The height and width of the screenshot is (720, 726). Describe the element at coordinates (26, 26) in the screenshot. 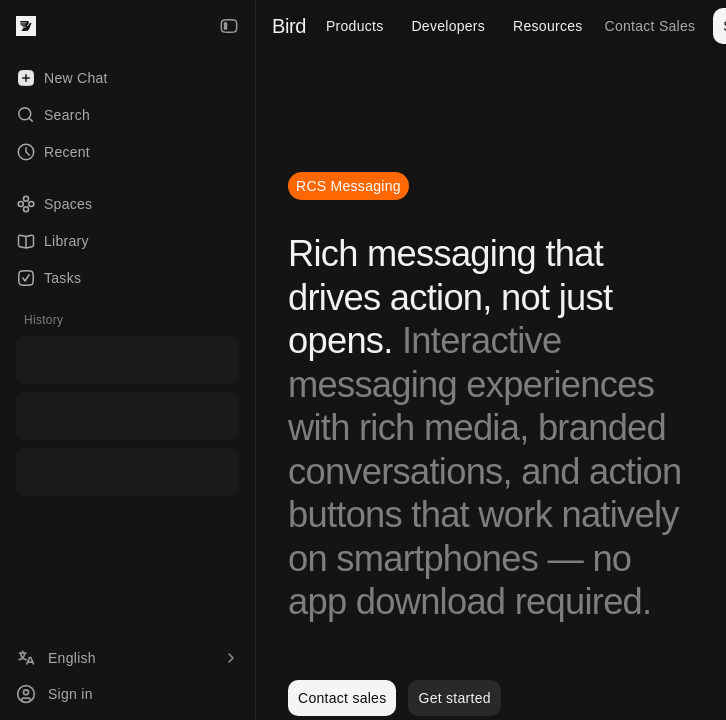

I see `[Bird — go to home]` at that location.